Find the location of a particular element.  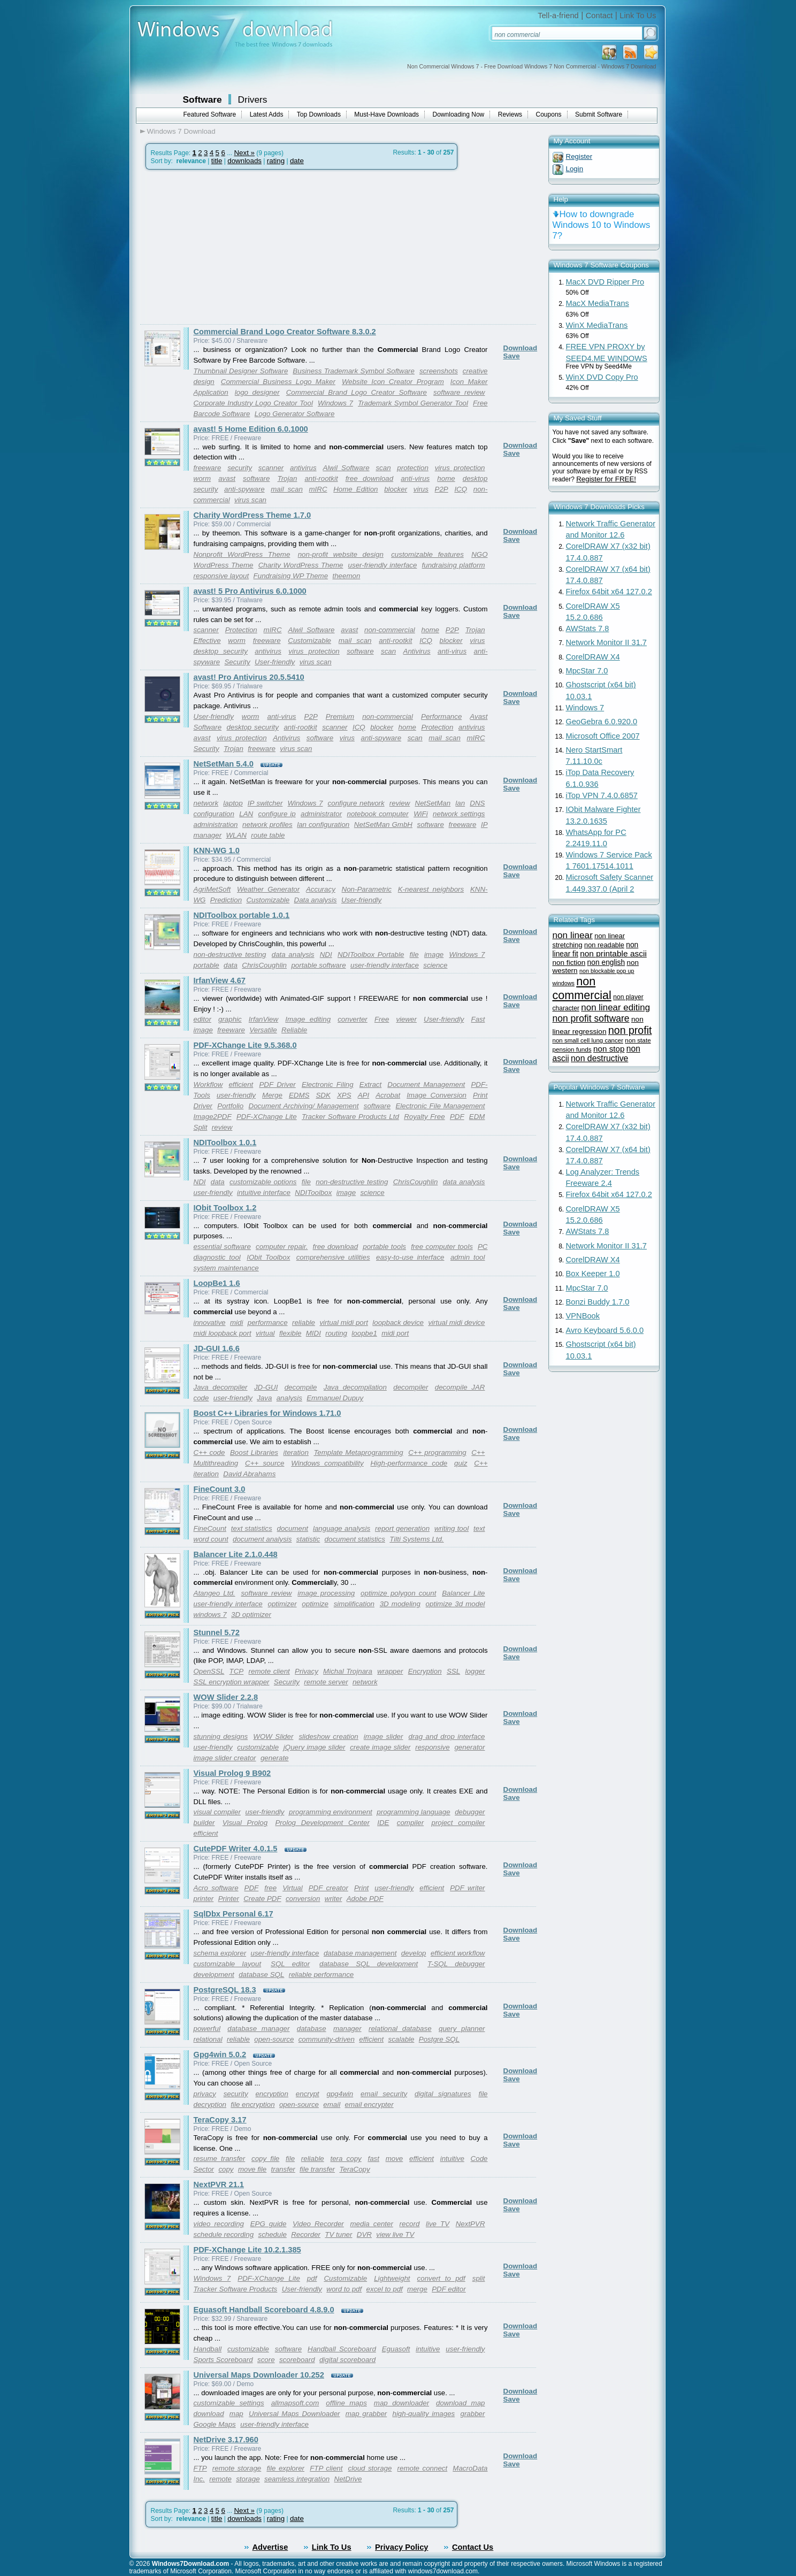

FTP client is located at coordinates (326, 2468).